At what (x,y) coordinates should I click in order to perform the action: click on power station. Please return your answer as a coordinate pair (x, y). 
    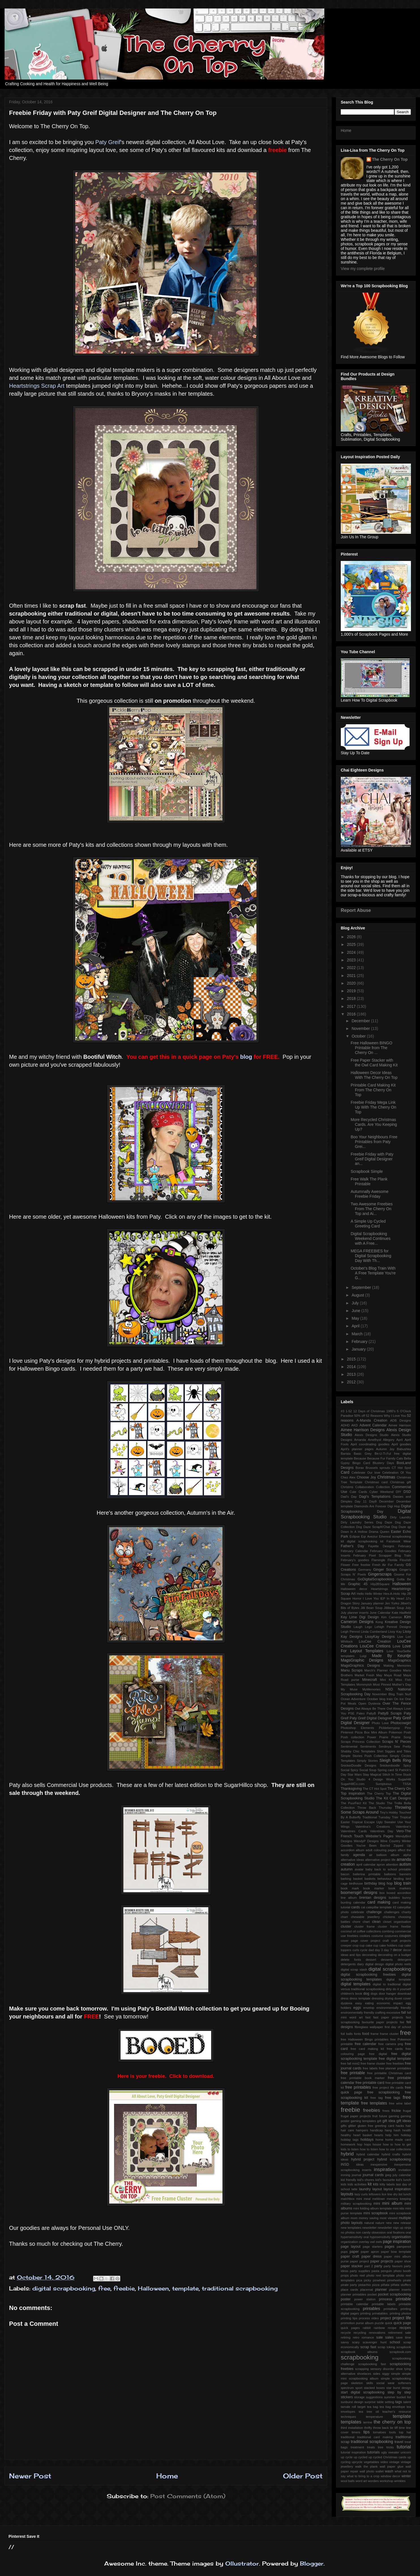
    Looking at the image, I should click on (364, 2299).